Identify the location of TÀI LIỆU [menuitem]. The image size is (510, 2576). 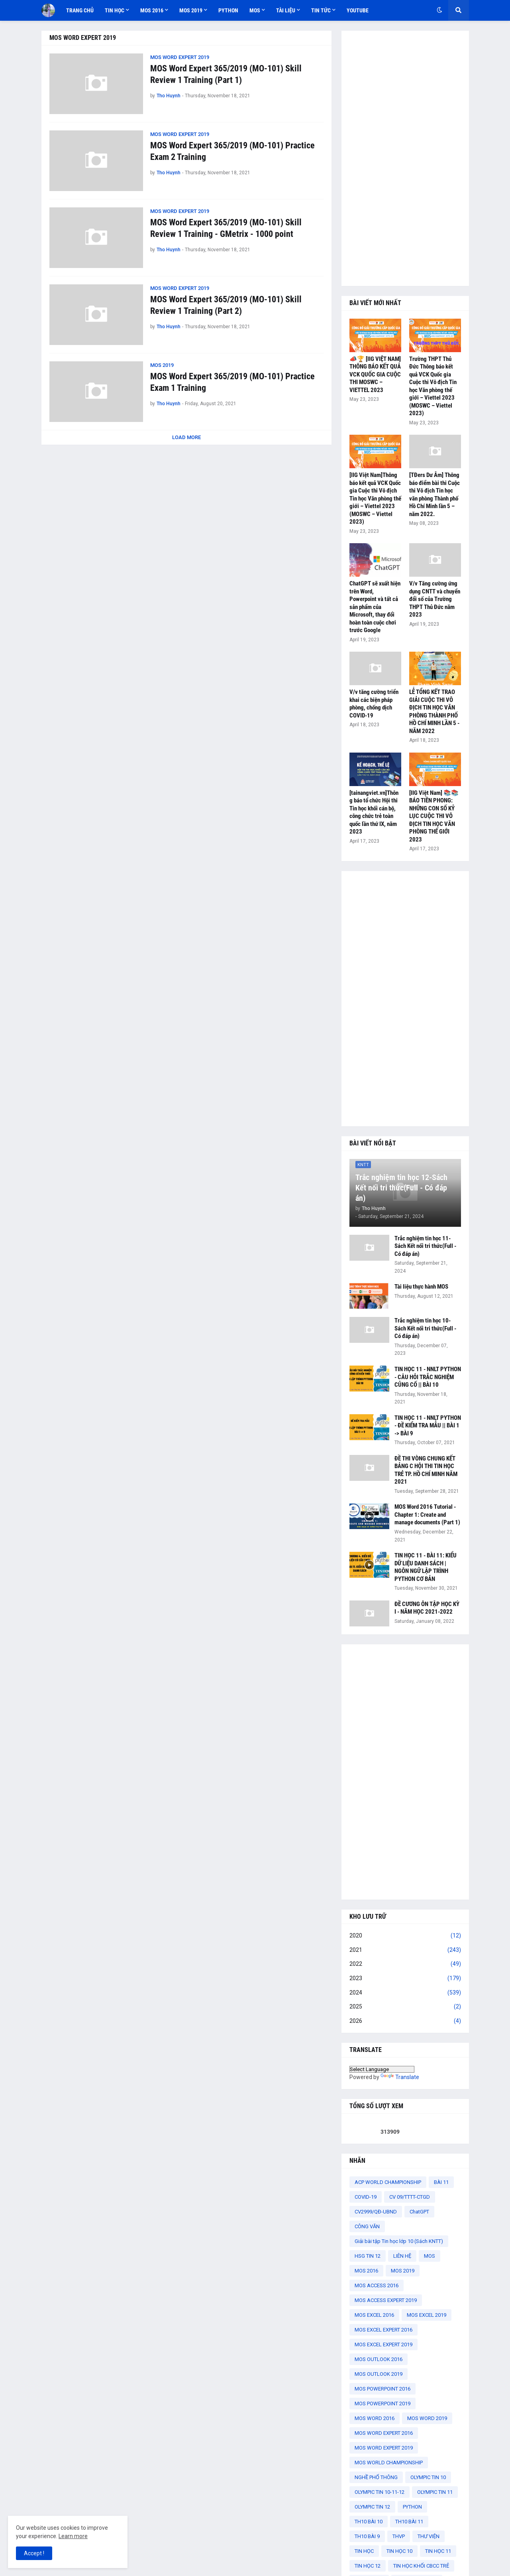
(285, 10).